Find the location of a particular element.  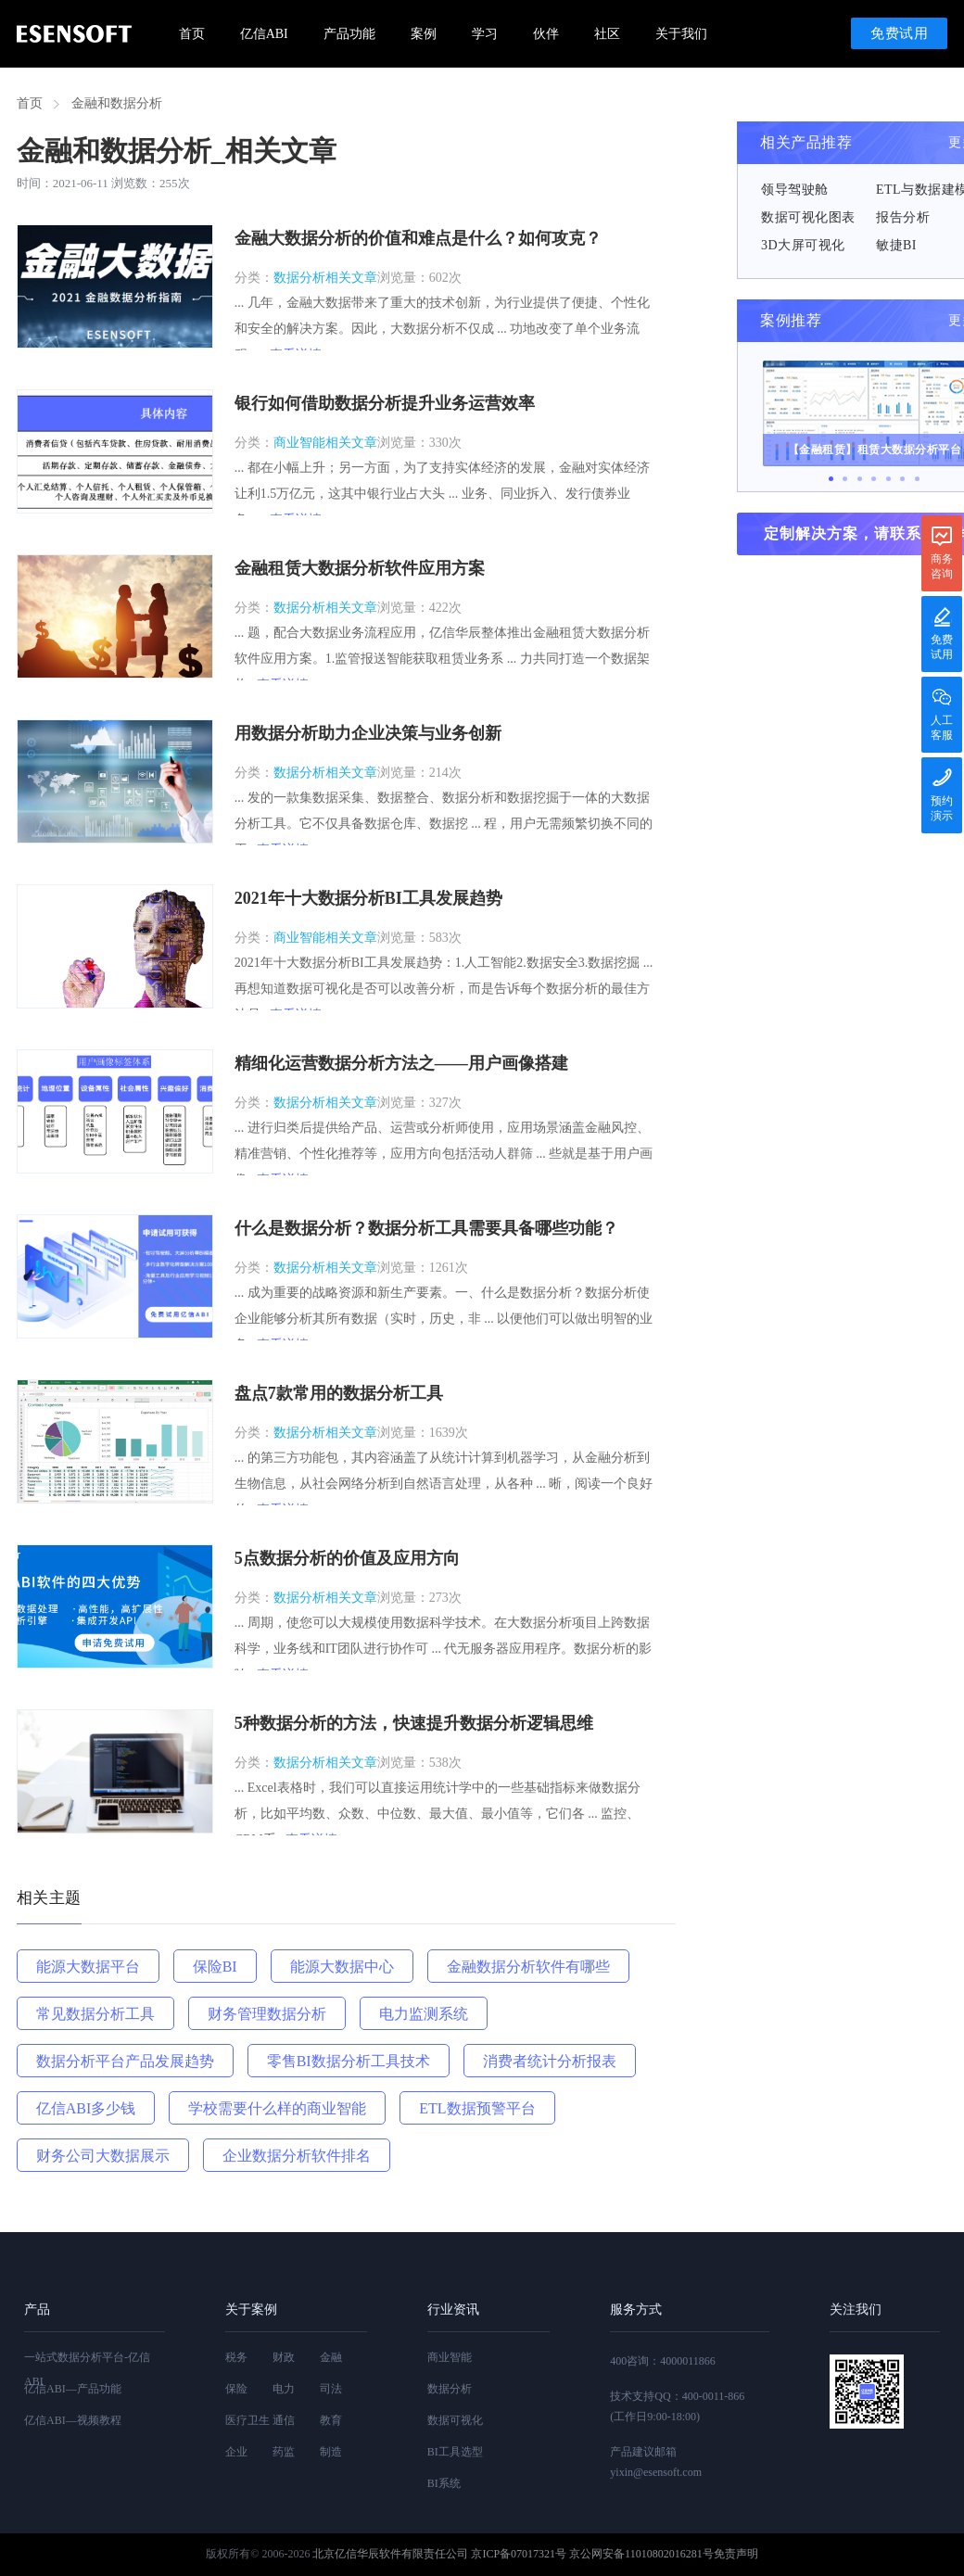

消费者统计分析报表 is located at coordinates (549, 2061).